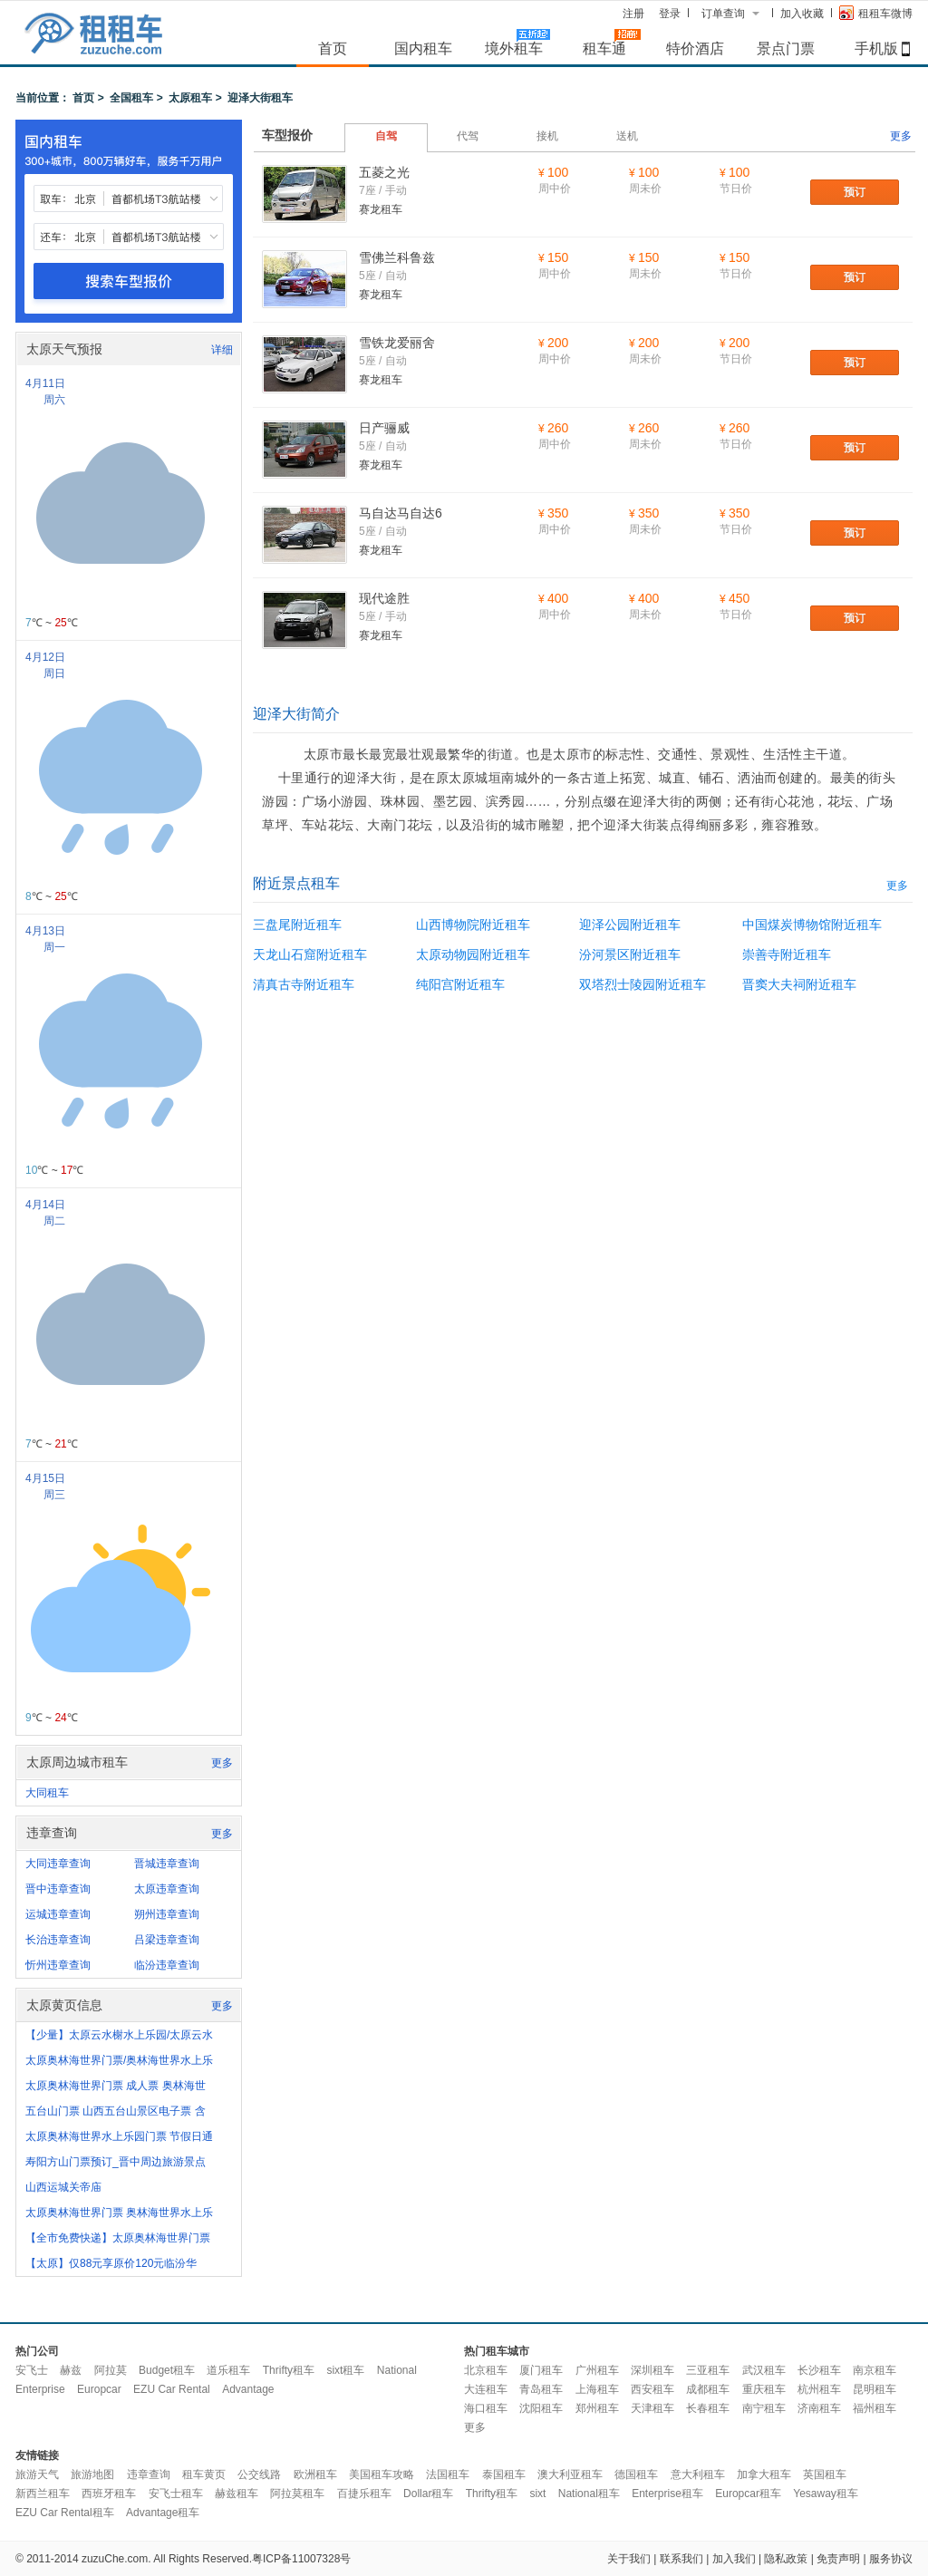  Describe the element at coordinates (31, 2370) in the screenshot. I see `安飞士` at that location.